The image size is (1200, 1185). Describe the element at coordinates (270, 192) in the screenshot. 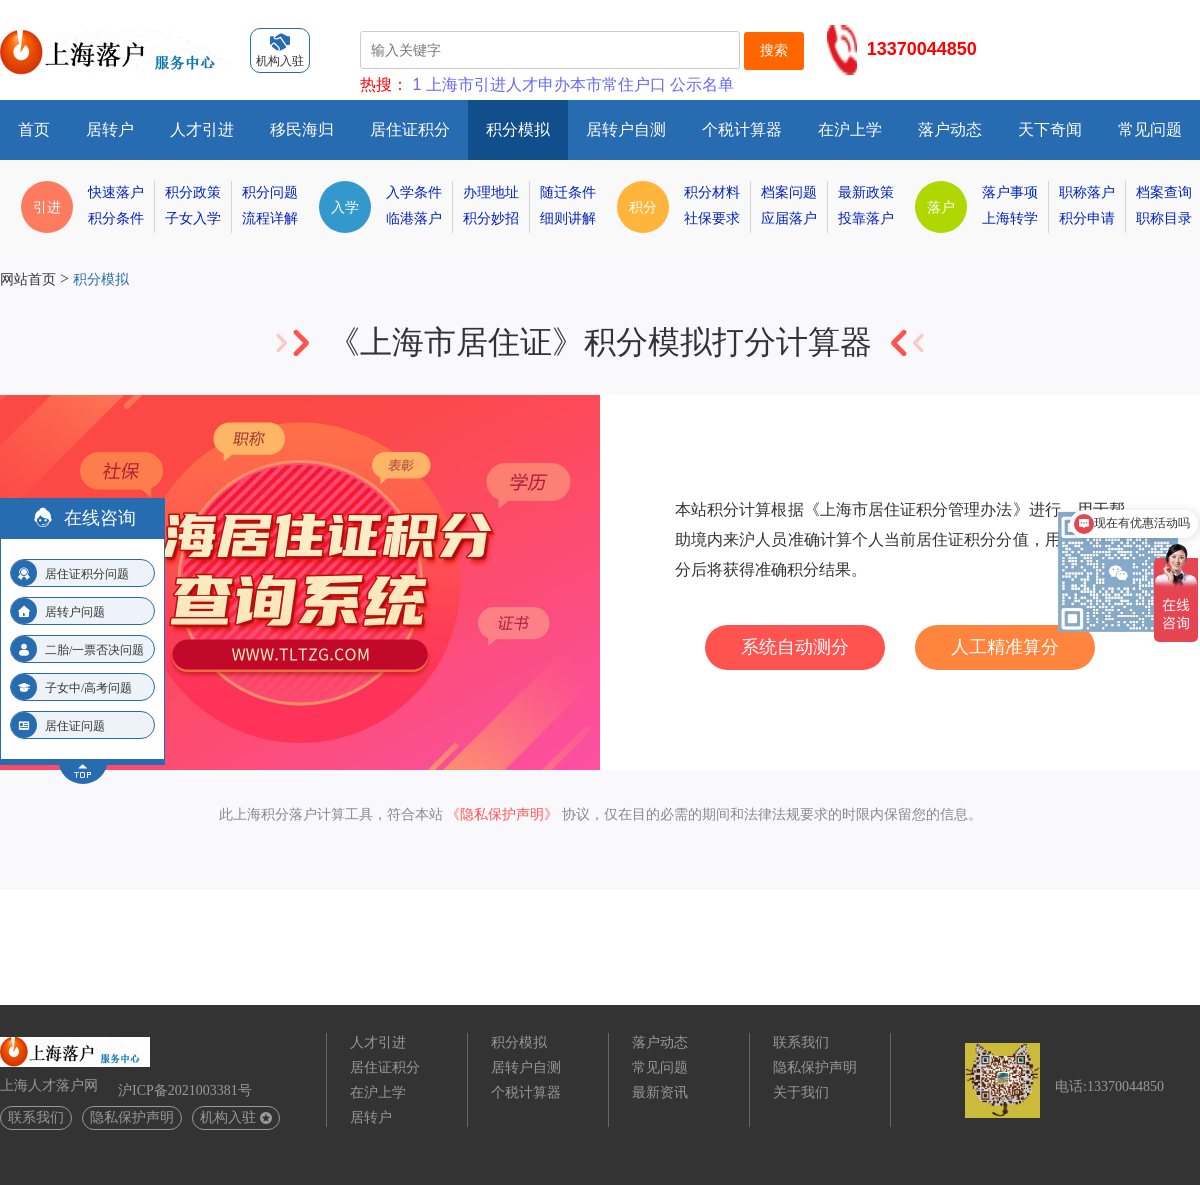

I see `积分问题` at that location.